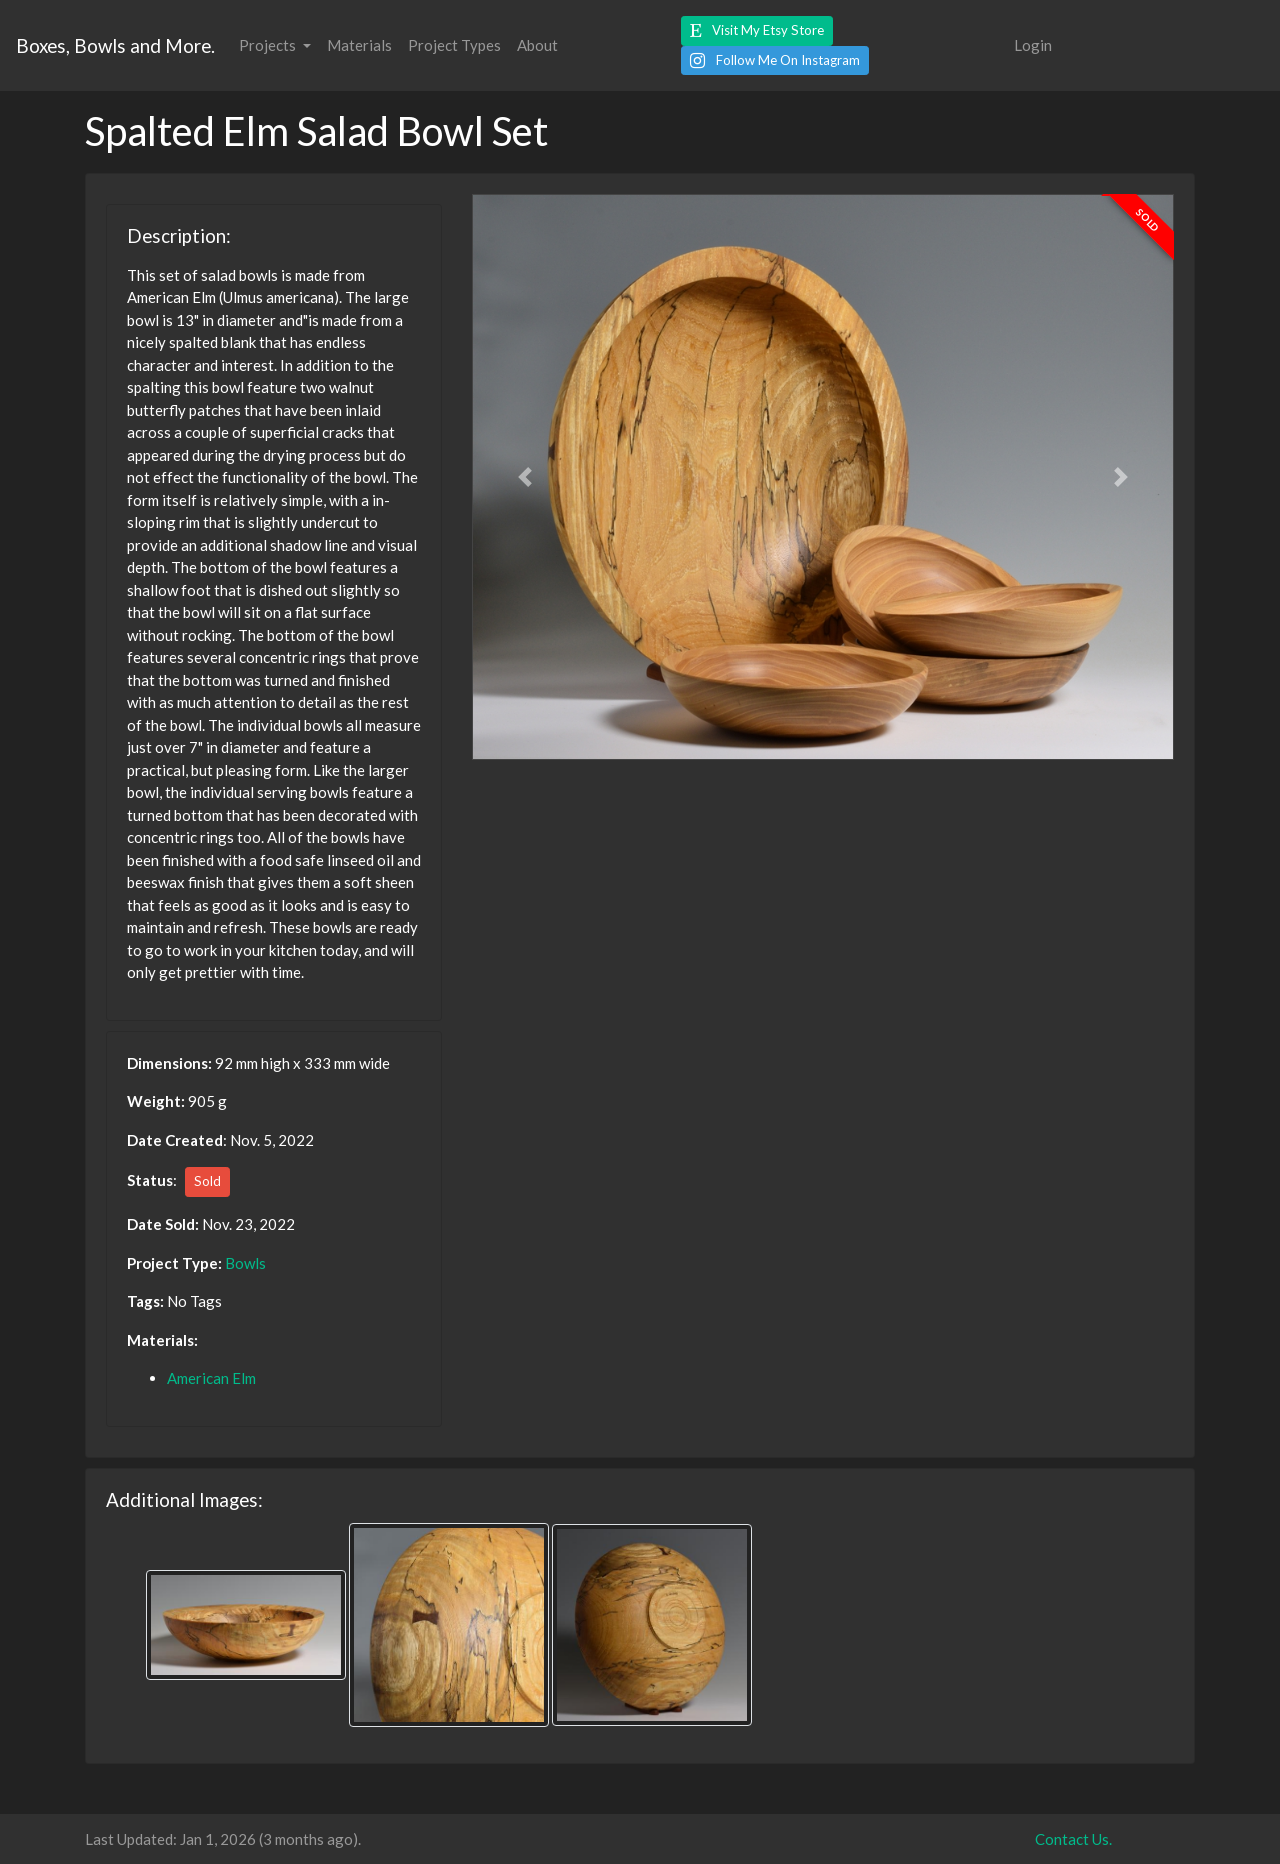  I want to click on About, so click(537, 45).